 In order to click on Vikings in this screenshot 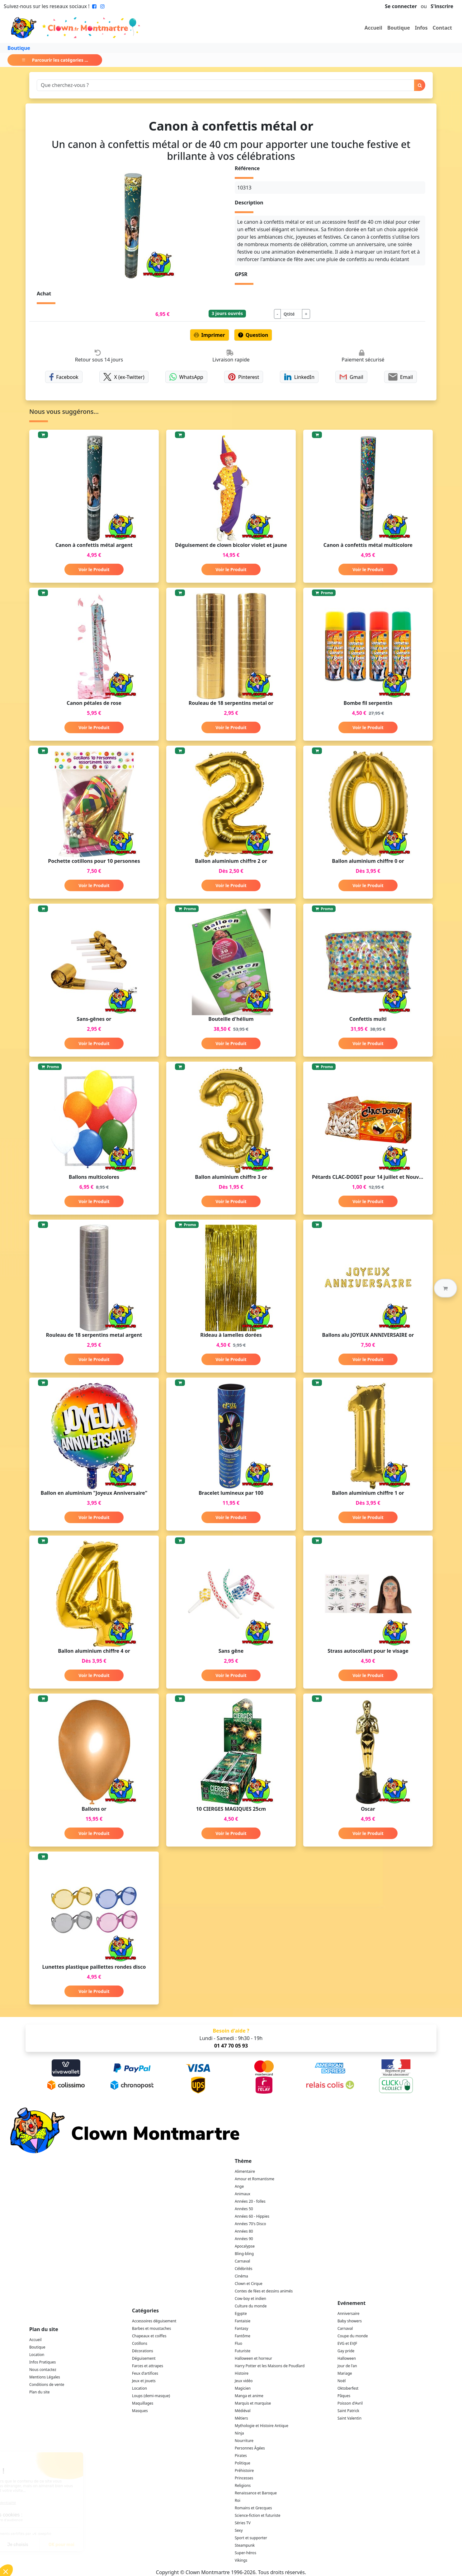, I will do `click(241, 2560)`.